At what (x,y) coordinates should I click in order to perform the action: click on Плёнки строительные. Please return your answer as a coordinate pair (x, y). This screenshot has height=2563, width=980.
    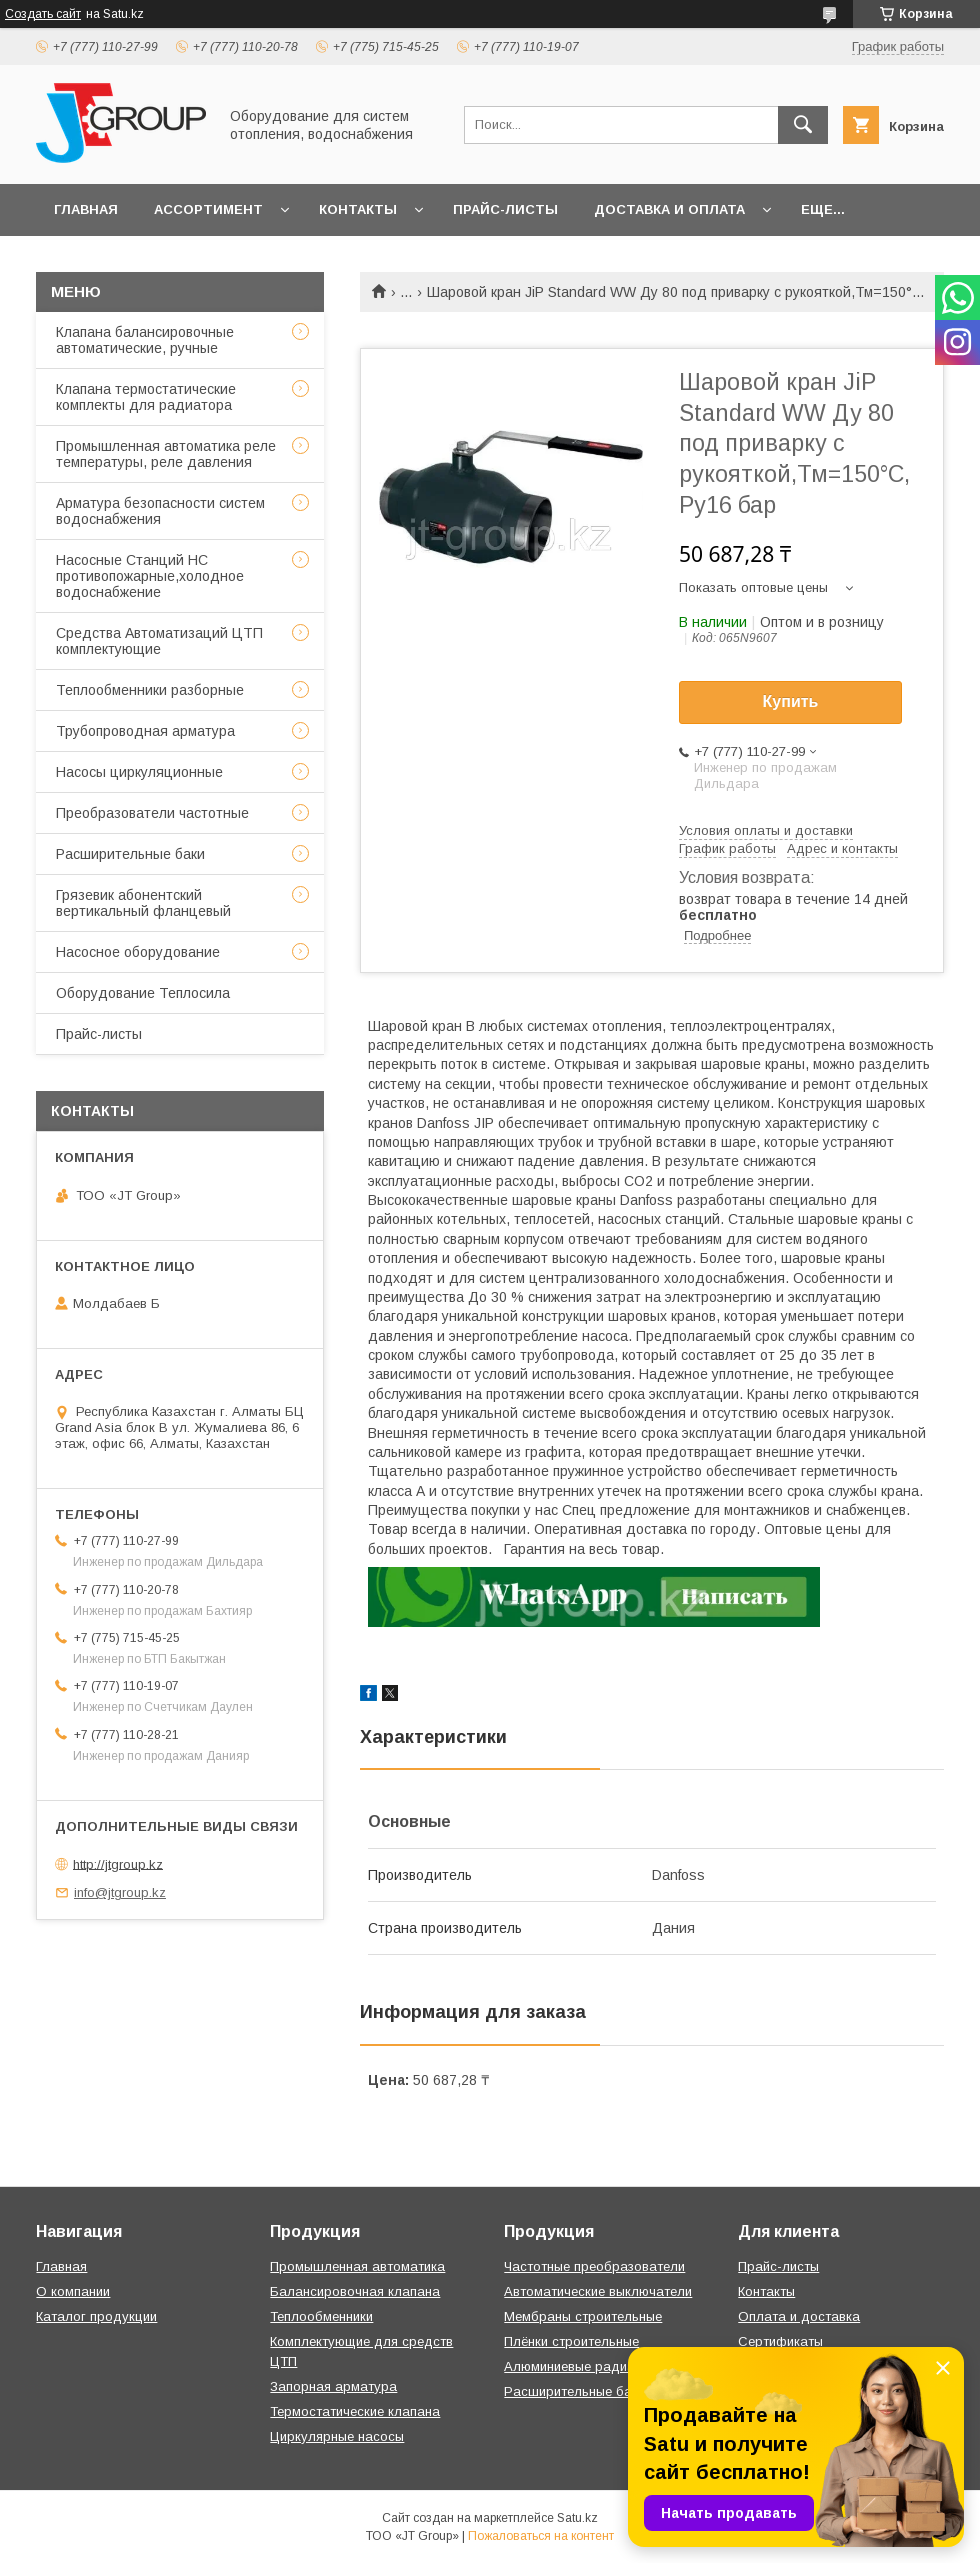
    Looking at the image, I should click on (571, 2341).